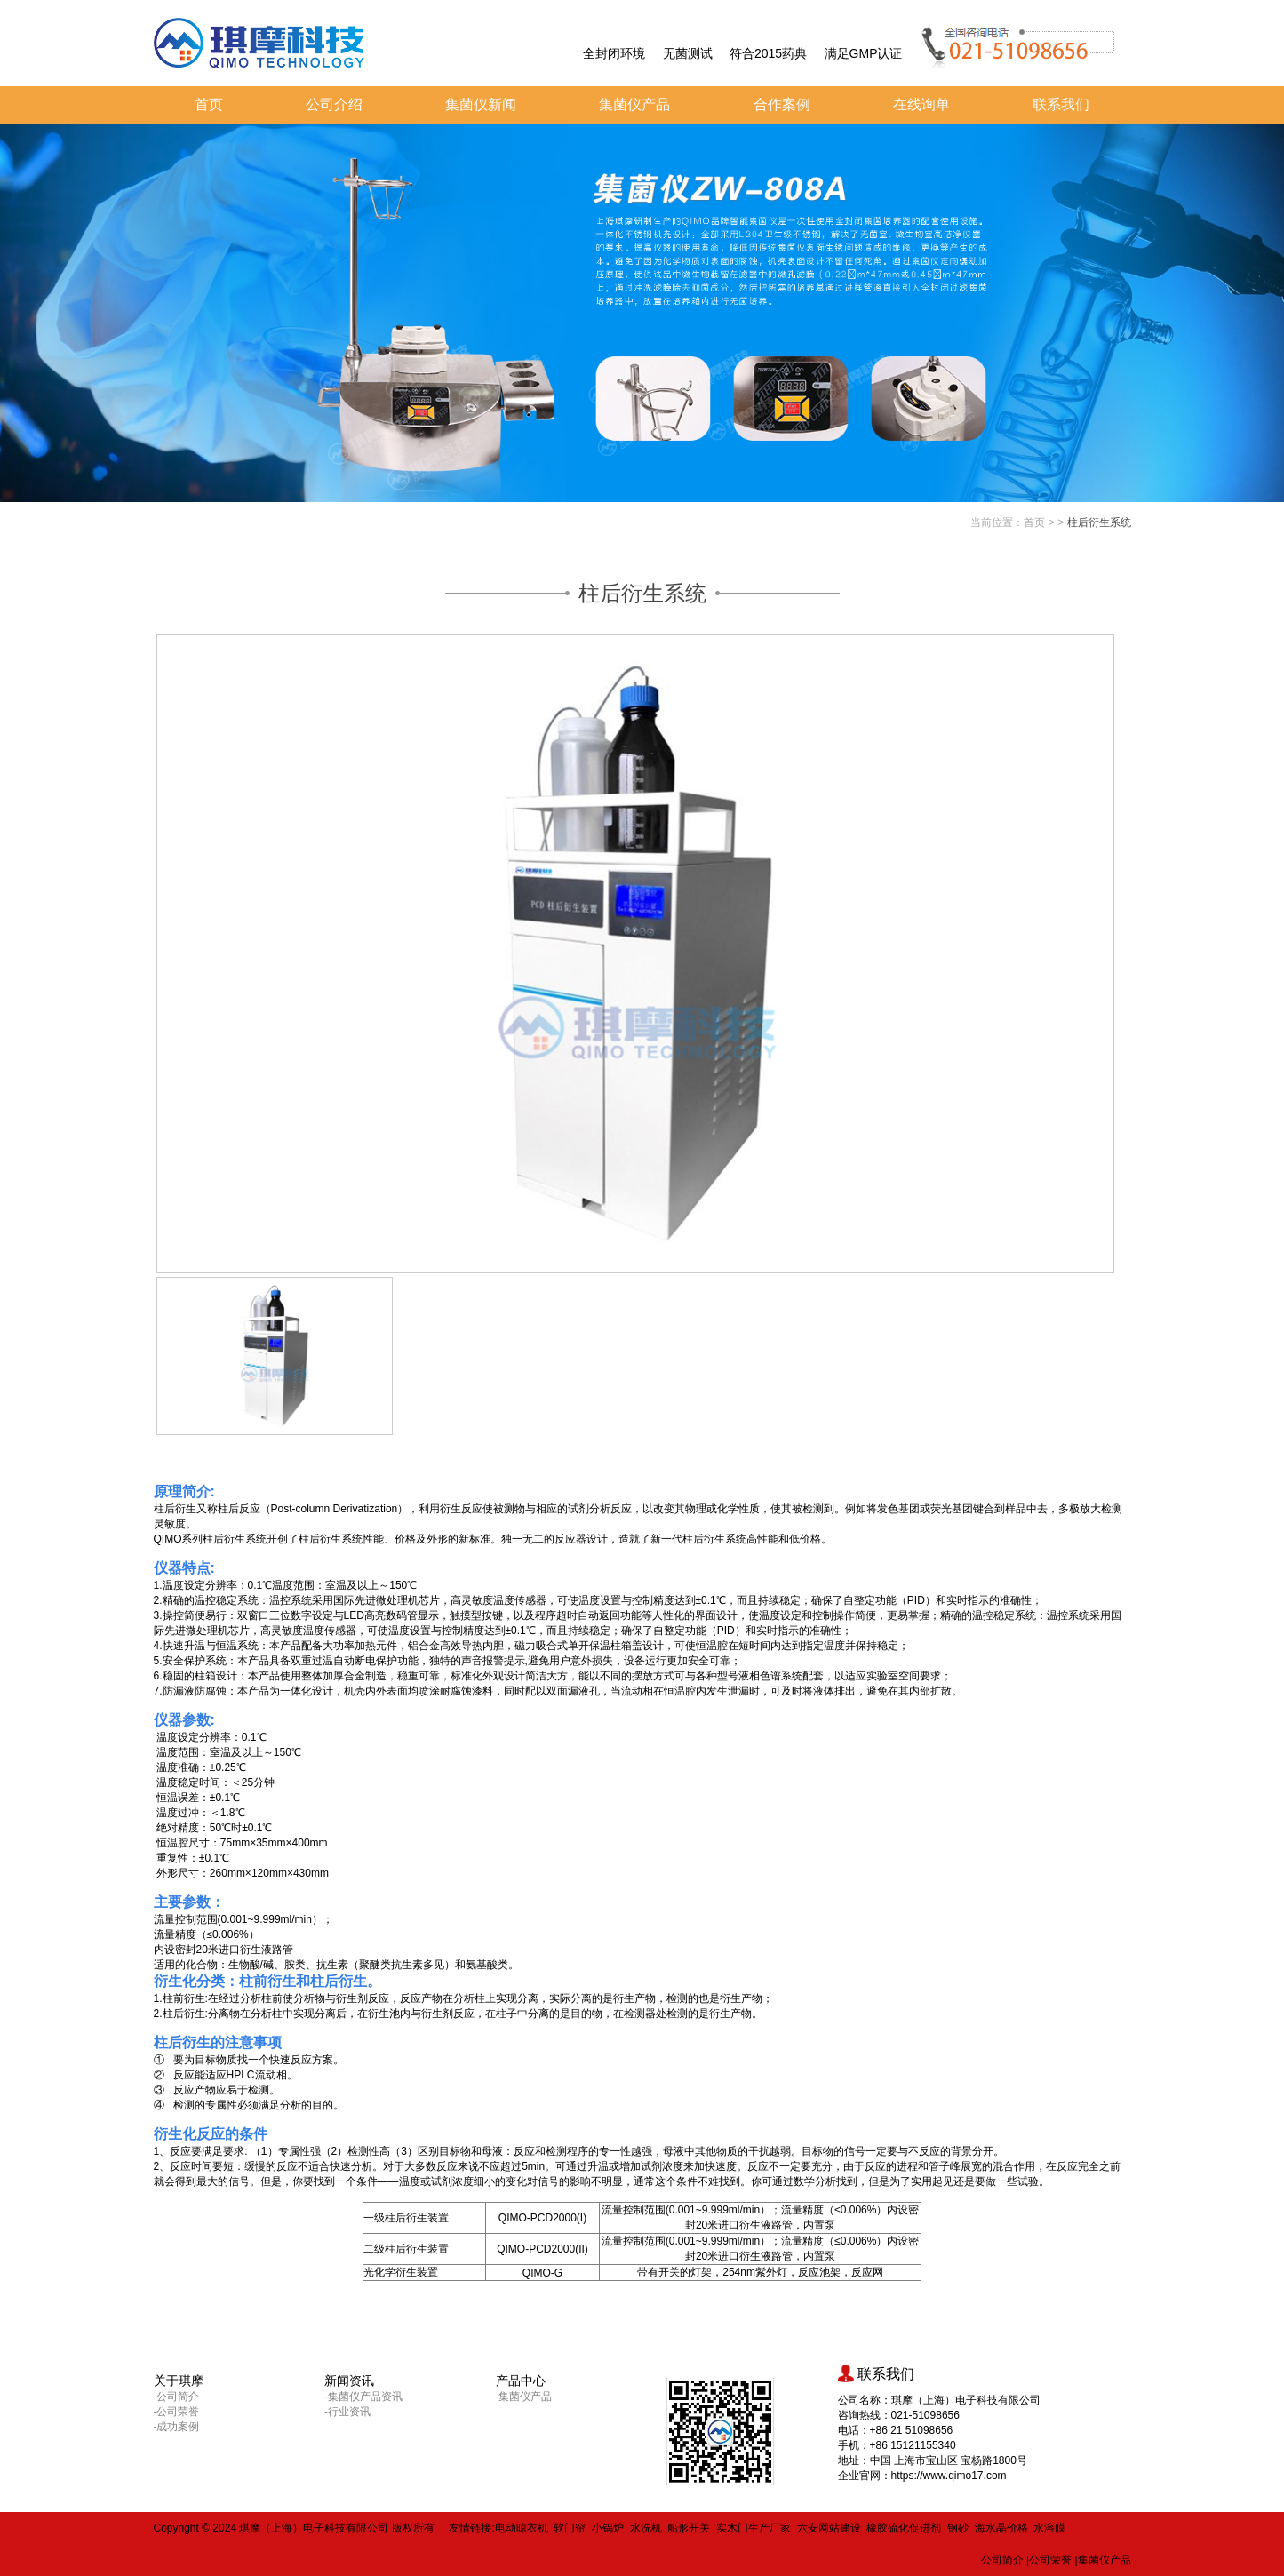  What do you see at coordinates (958, 2528) in the screenshot?
I see `钢砂` at bounding box center [958, 2528].